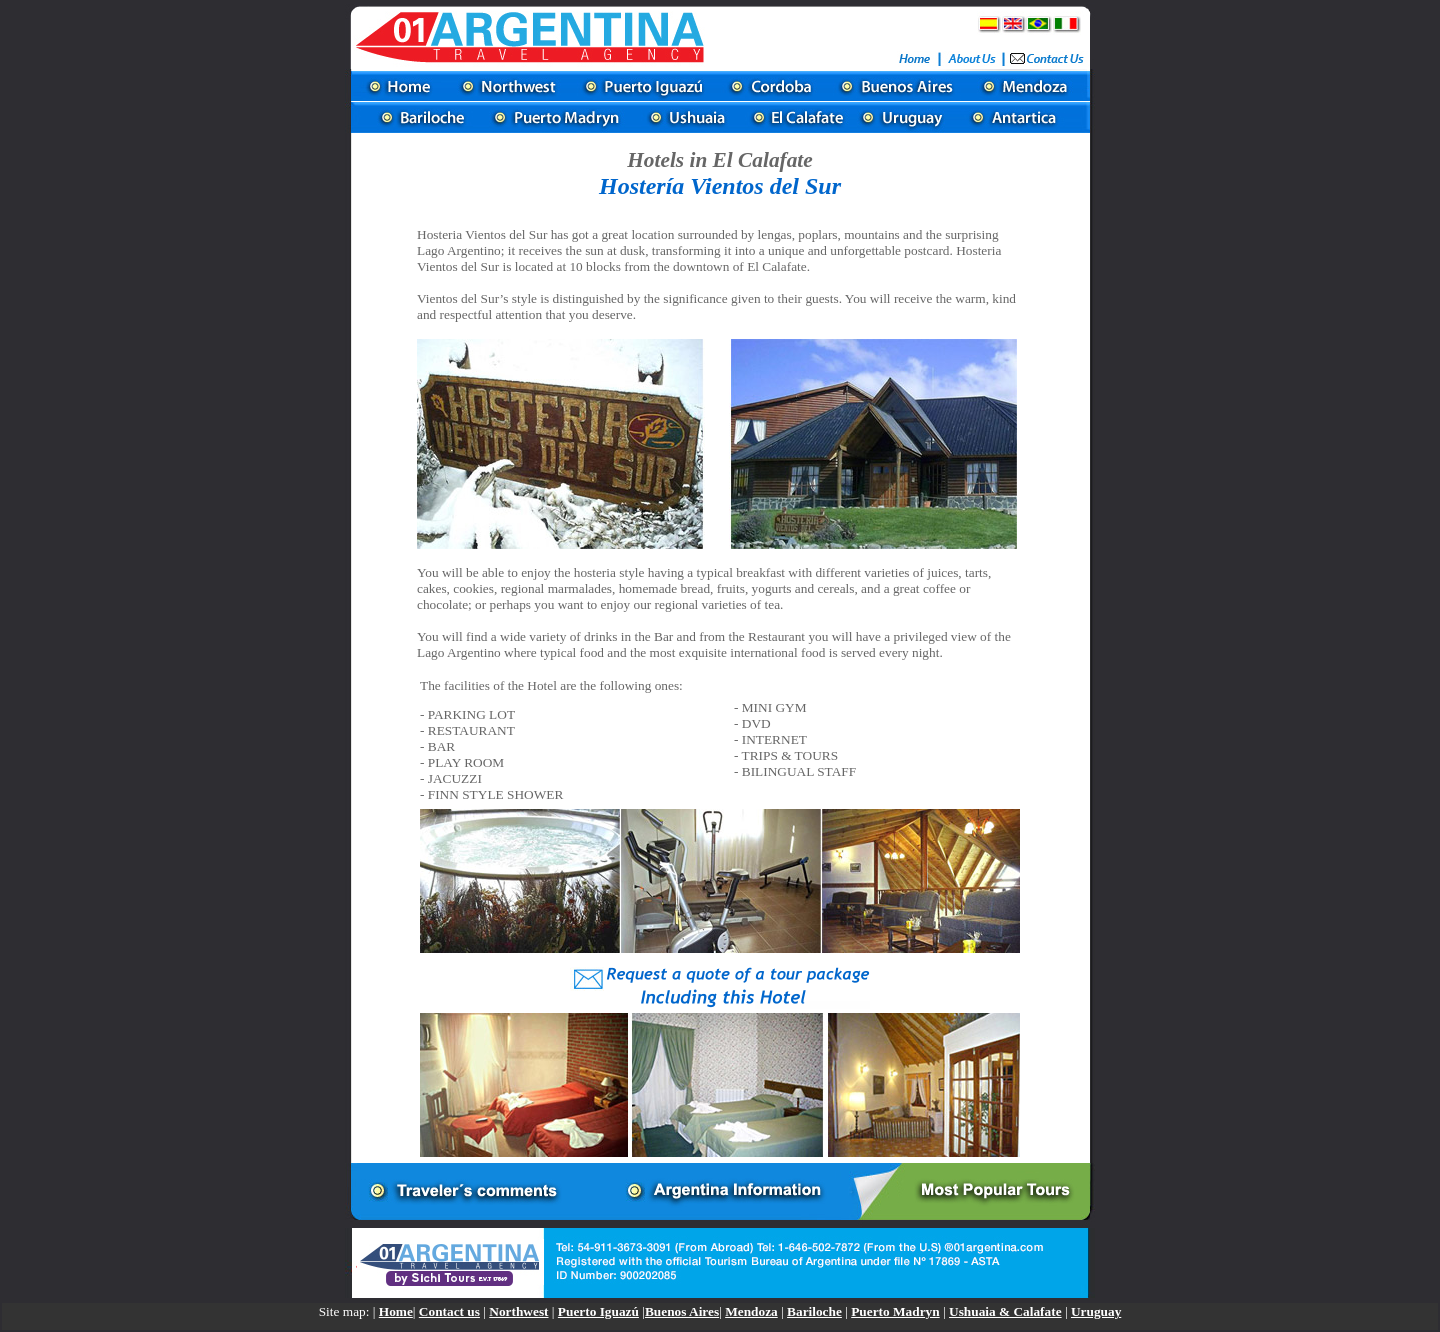  I want to click on Bariloche, so click(814, 1311).